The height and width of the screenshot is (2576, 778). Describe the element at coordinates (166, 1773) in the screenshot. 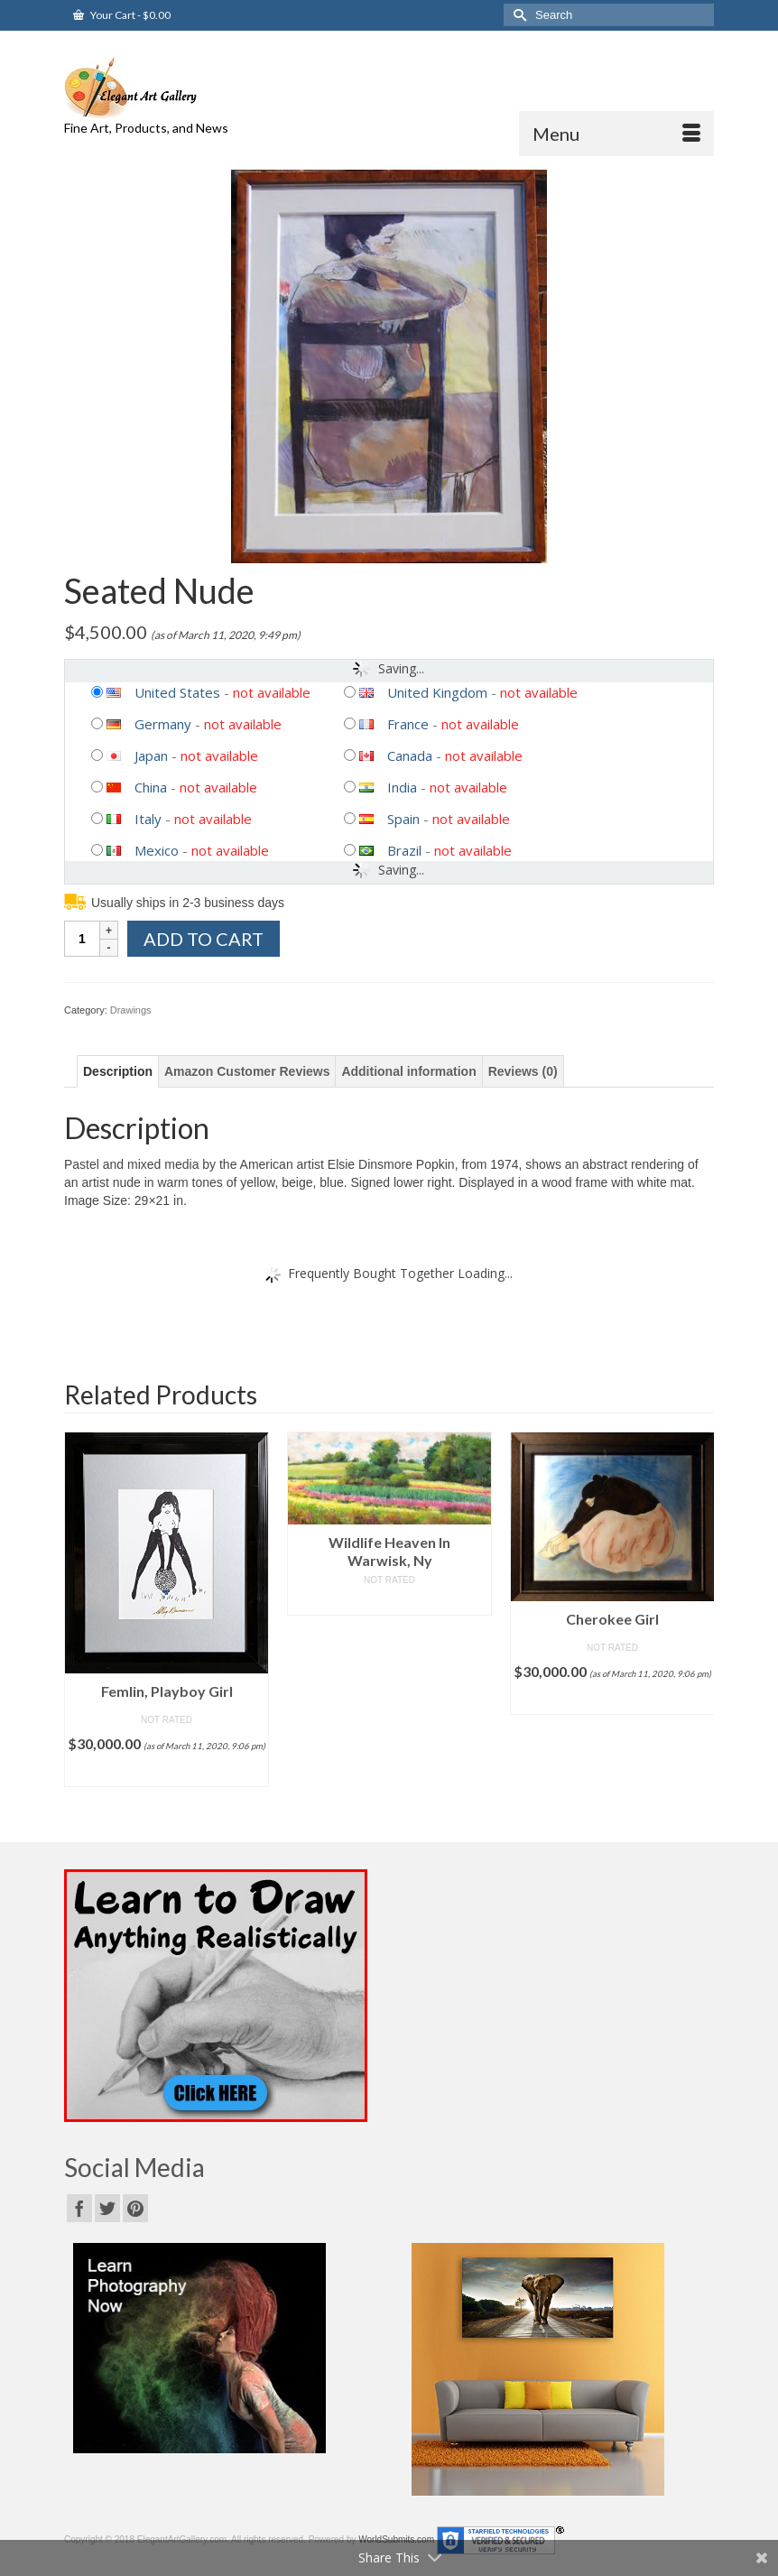

I see `Add to cart [Add “Femlin, Playboy Girl” to your cart]` at that location.